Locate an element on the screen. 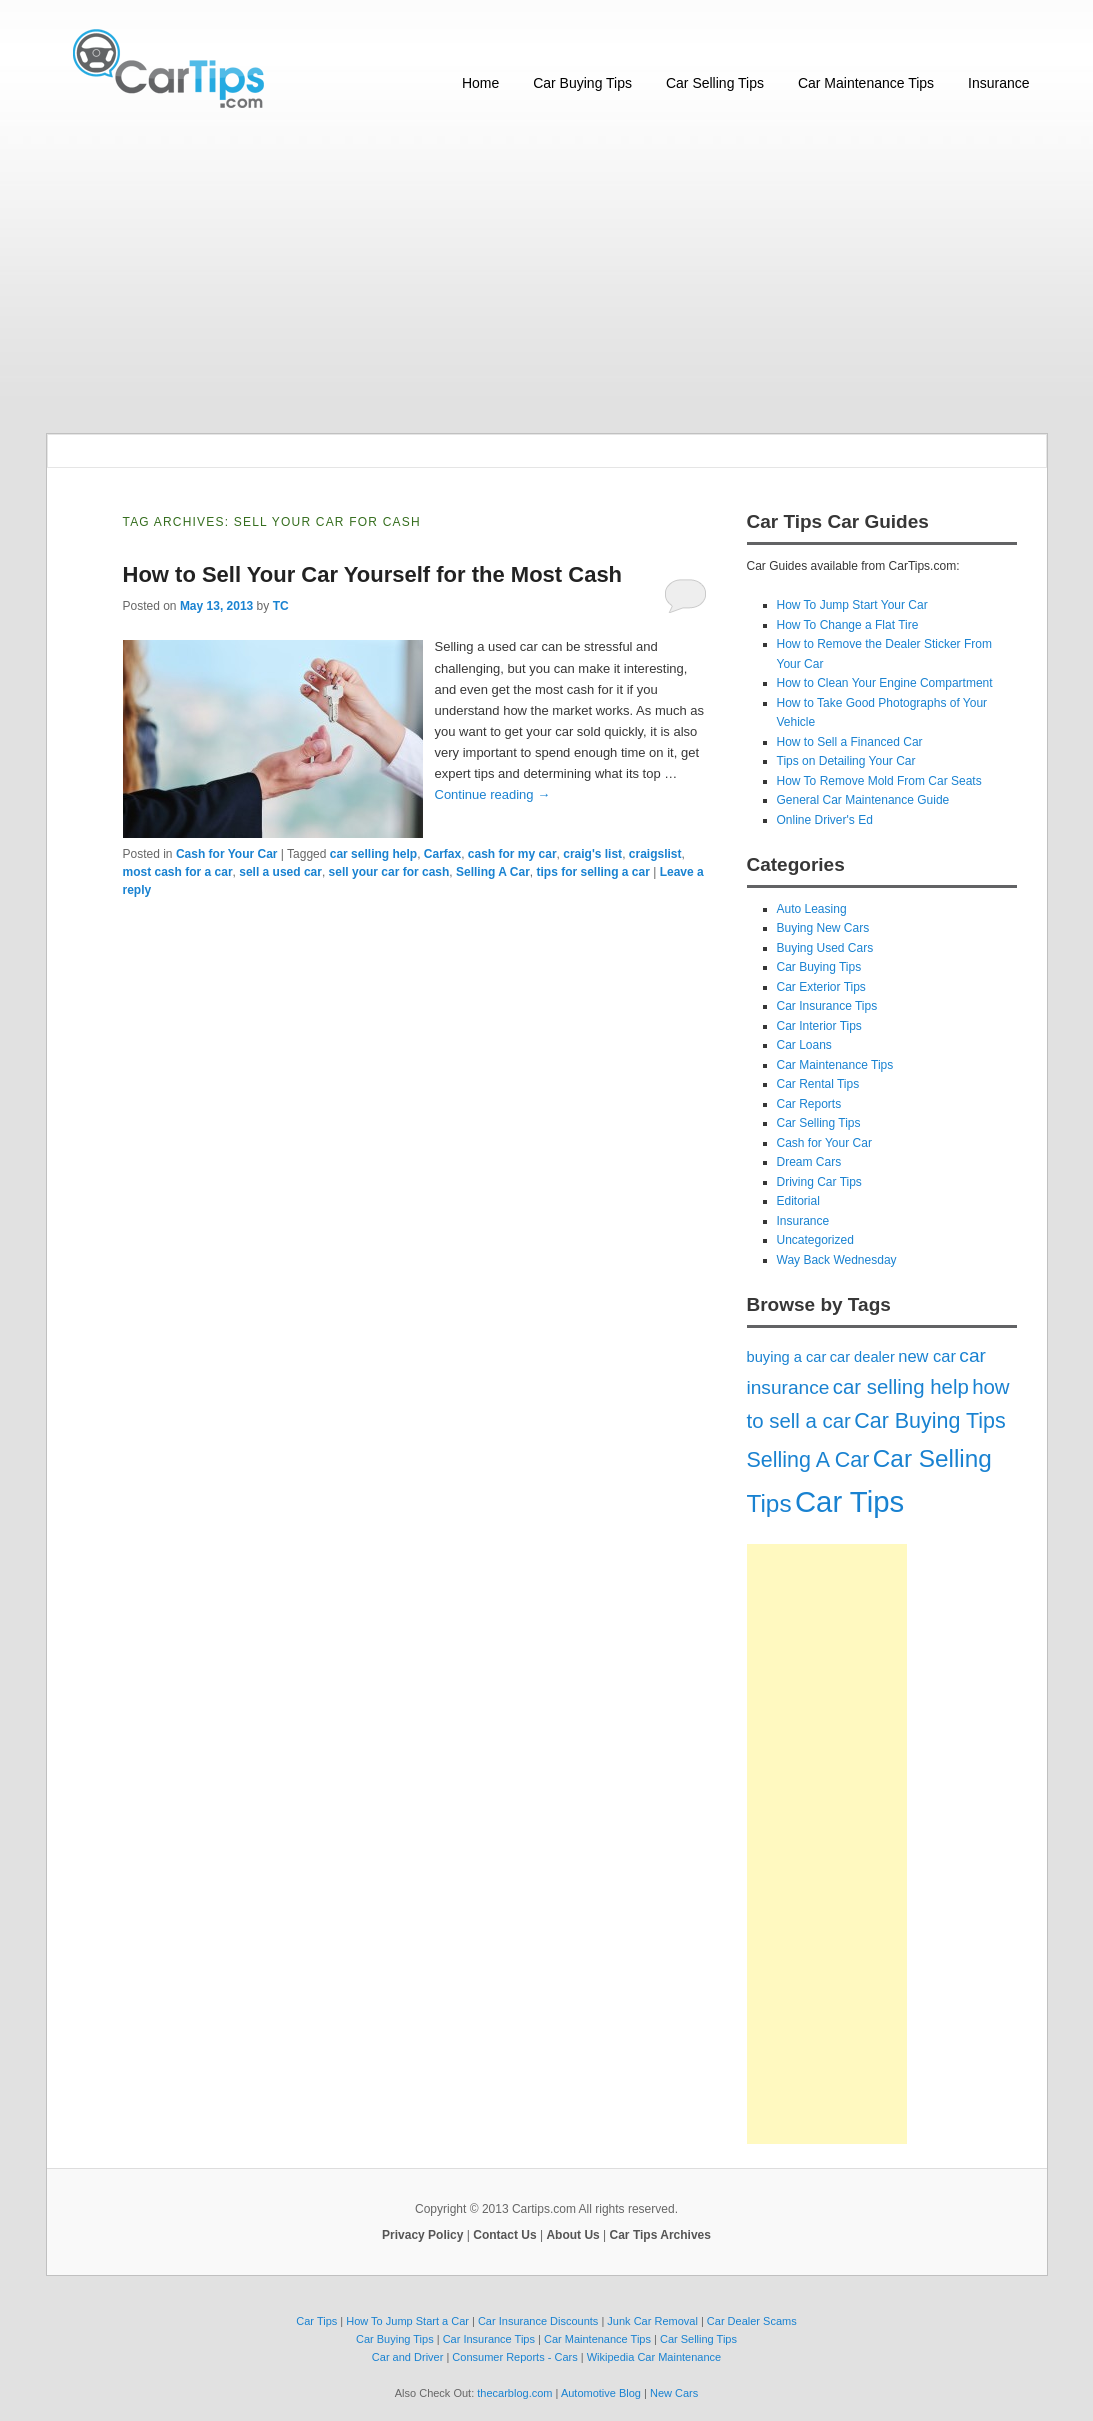 This screenshot has width=1093, height=2421. Wikipedia Car Maintenance is located at coordinates (654, 2357).